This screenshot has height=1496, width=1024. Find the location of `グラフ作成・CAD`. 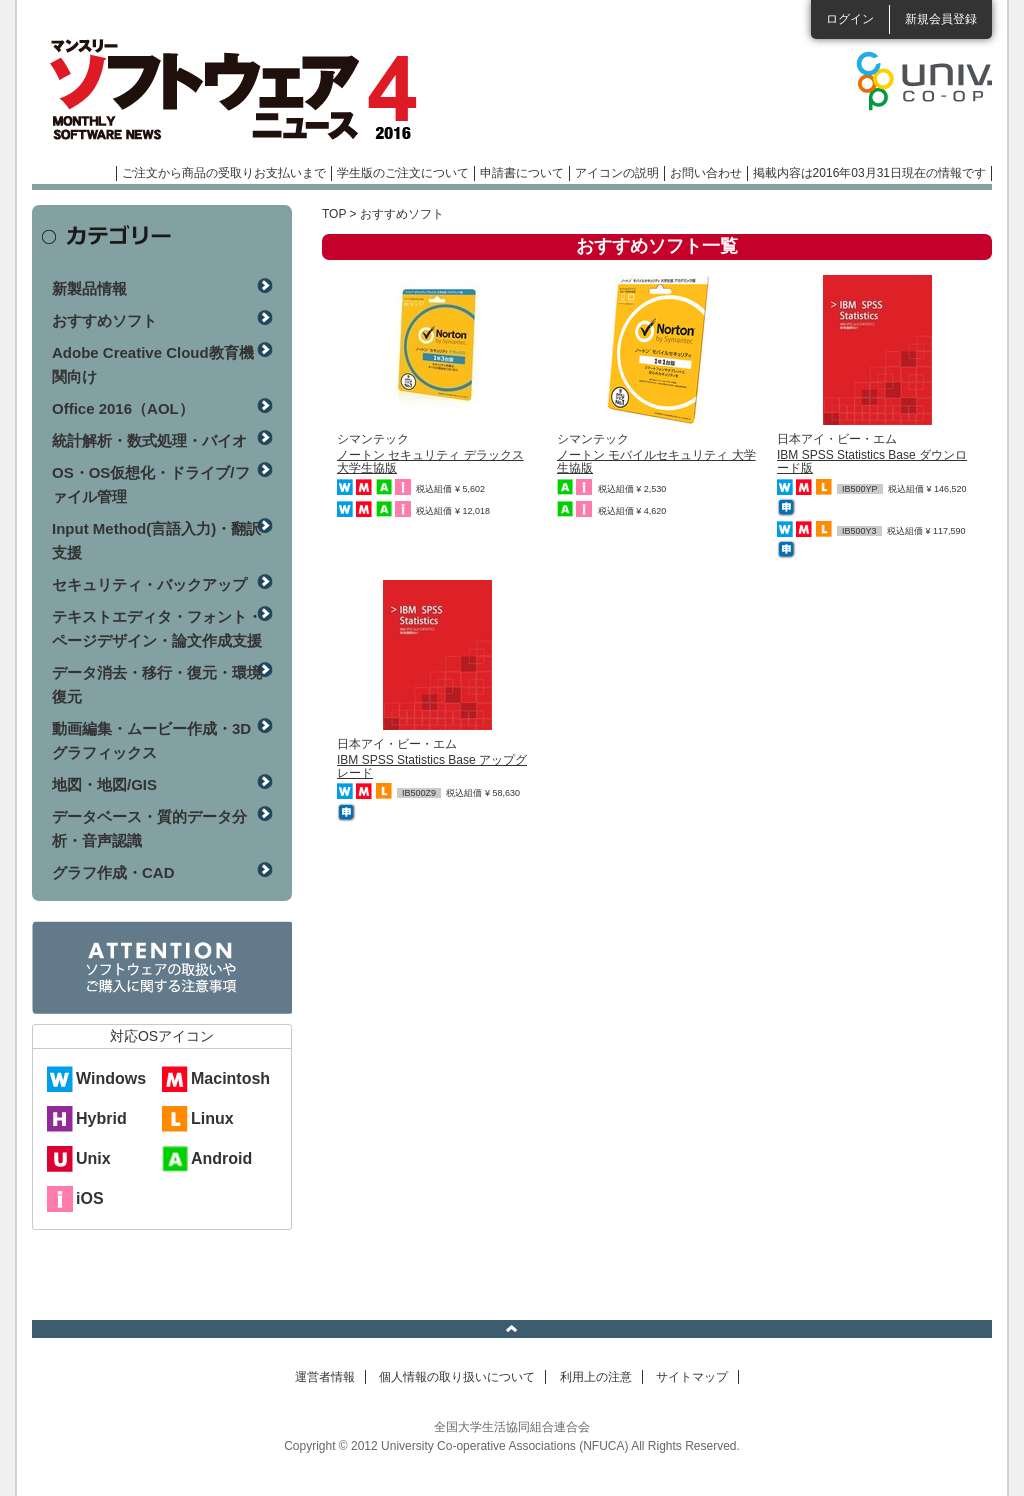

グラフ作成・CAD is located at coordinates (113, 872).